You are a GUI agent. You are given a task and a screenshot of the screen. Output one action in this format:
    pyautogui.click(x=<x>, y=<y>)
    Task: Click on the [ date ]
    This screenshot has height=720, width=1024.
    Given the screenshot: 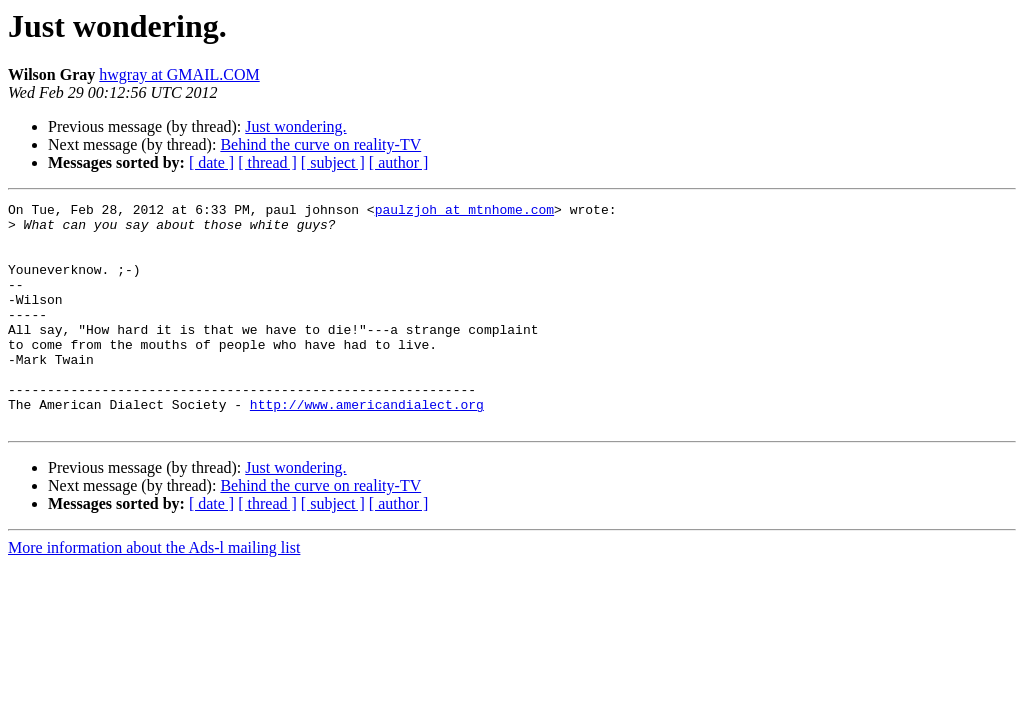 What is the action you would take?
    pyautogui.click(x=211, y=162)
    